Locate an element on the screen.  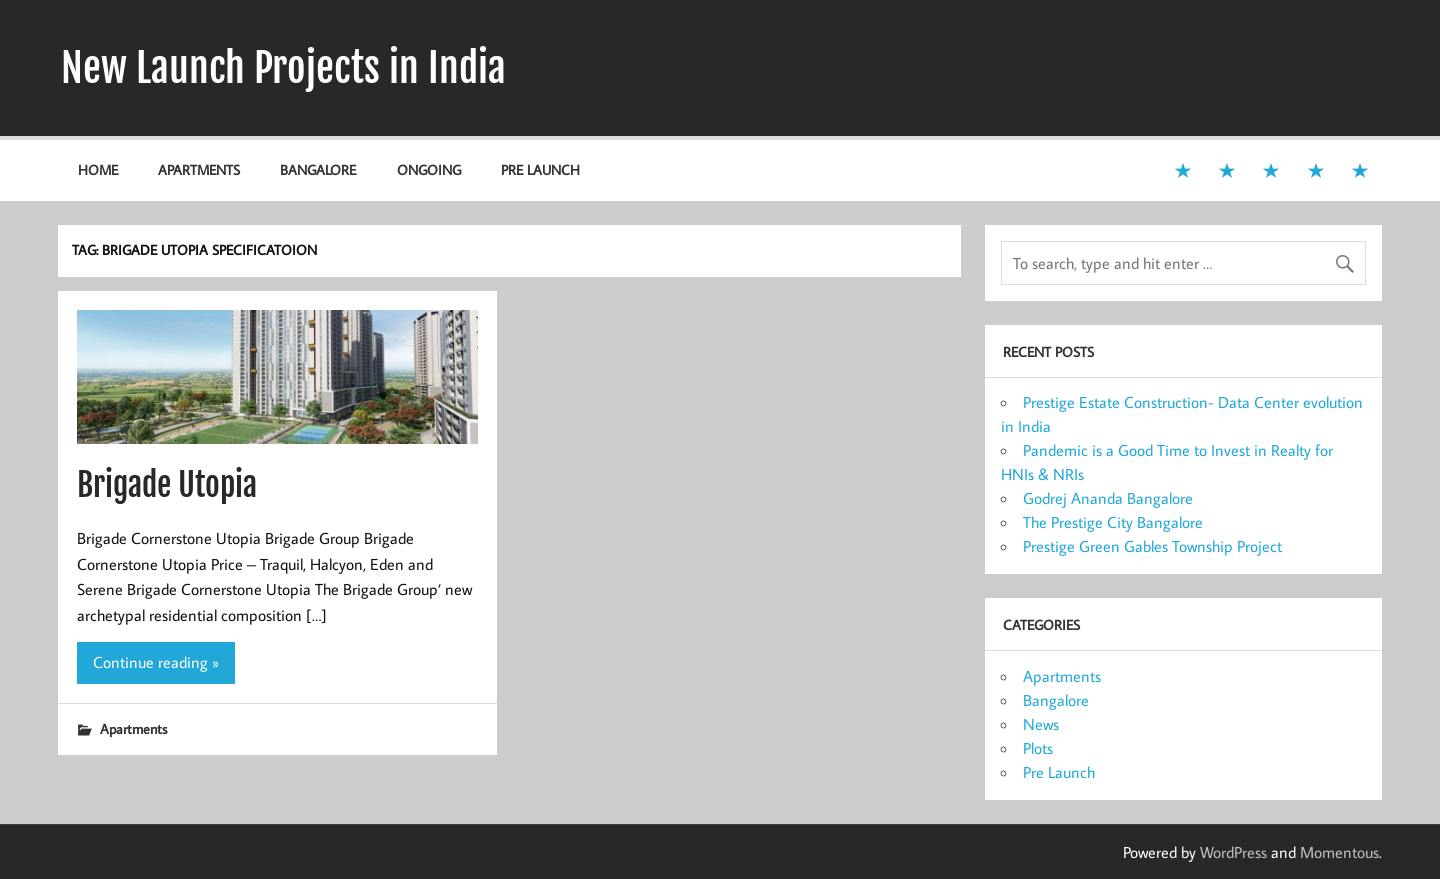
Prestige Green Gables Township Project is located at coordinates (1152, 546).